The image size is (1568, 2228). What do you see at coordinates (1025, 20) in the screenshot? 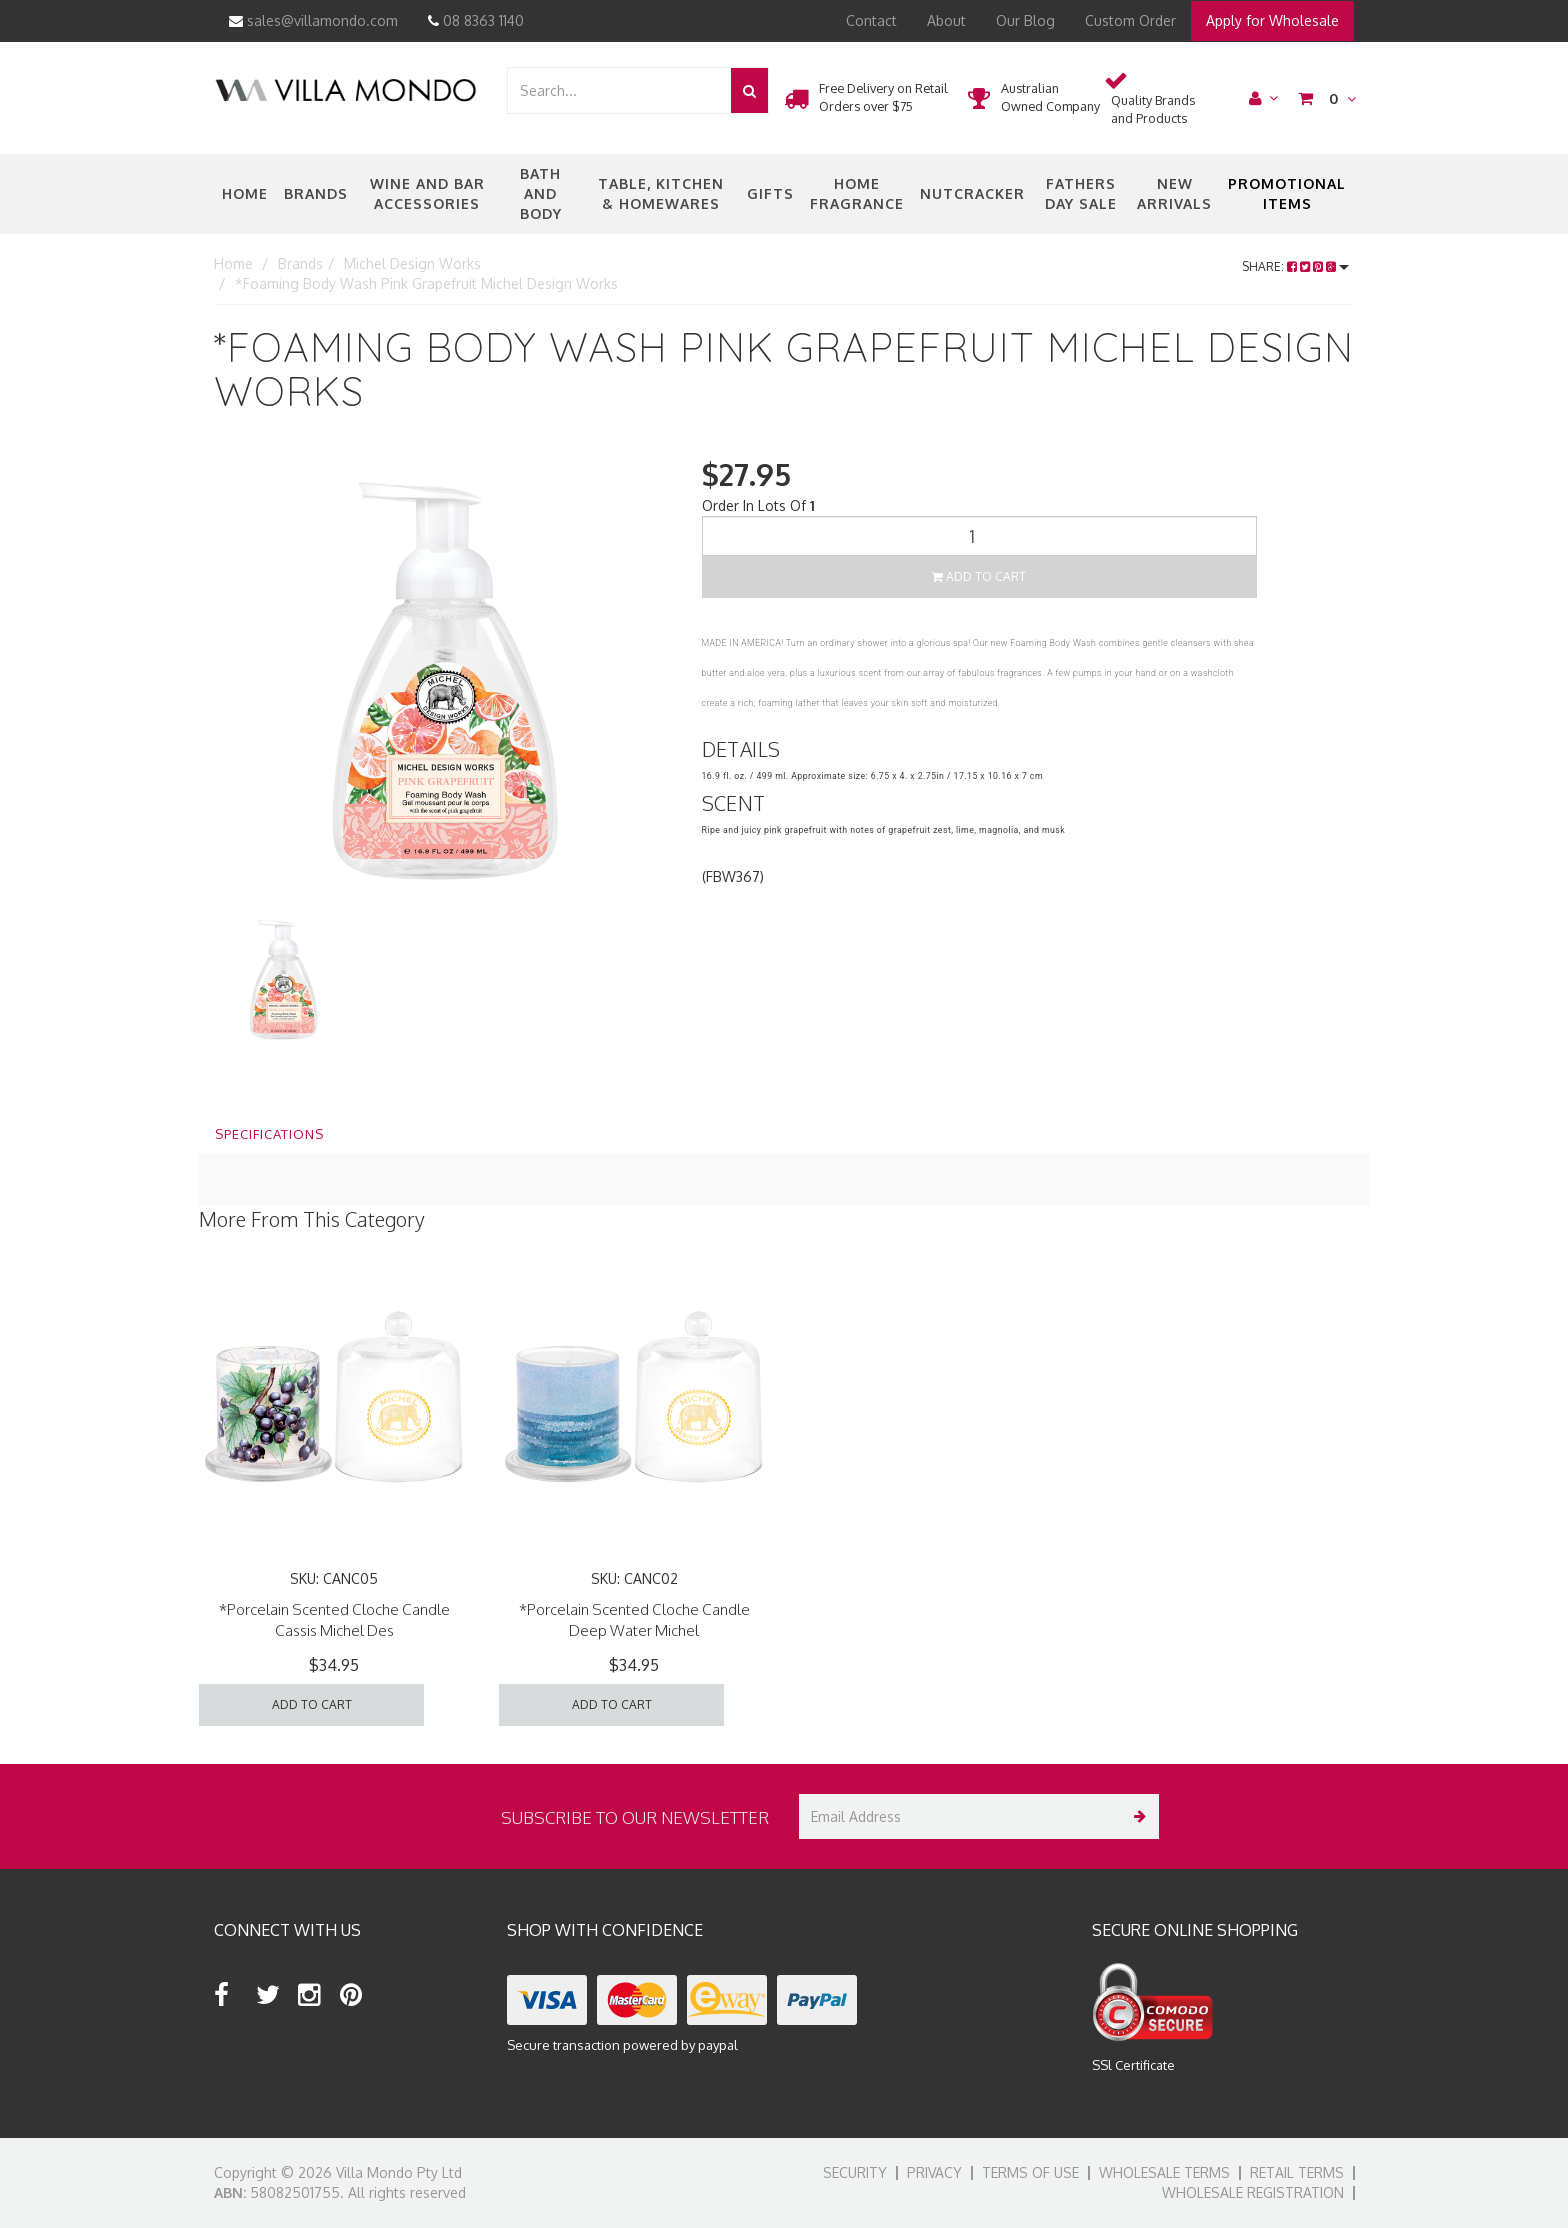
I see `Our Blog` at bounding box center [1025, 20].